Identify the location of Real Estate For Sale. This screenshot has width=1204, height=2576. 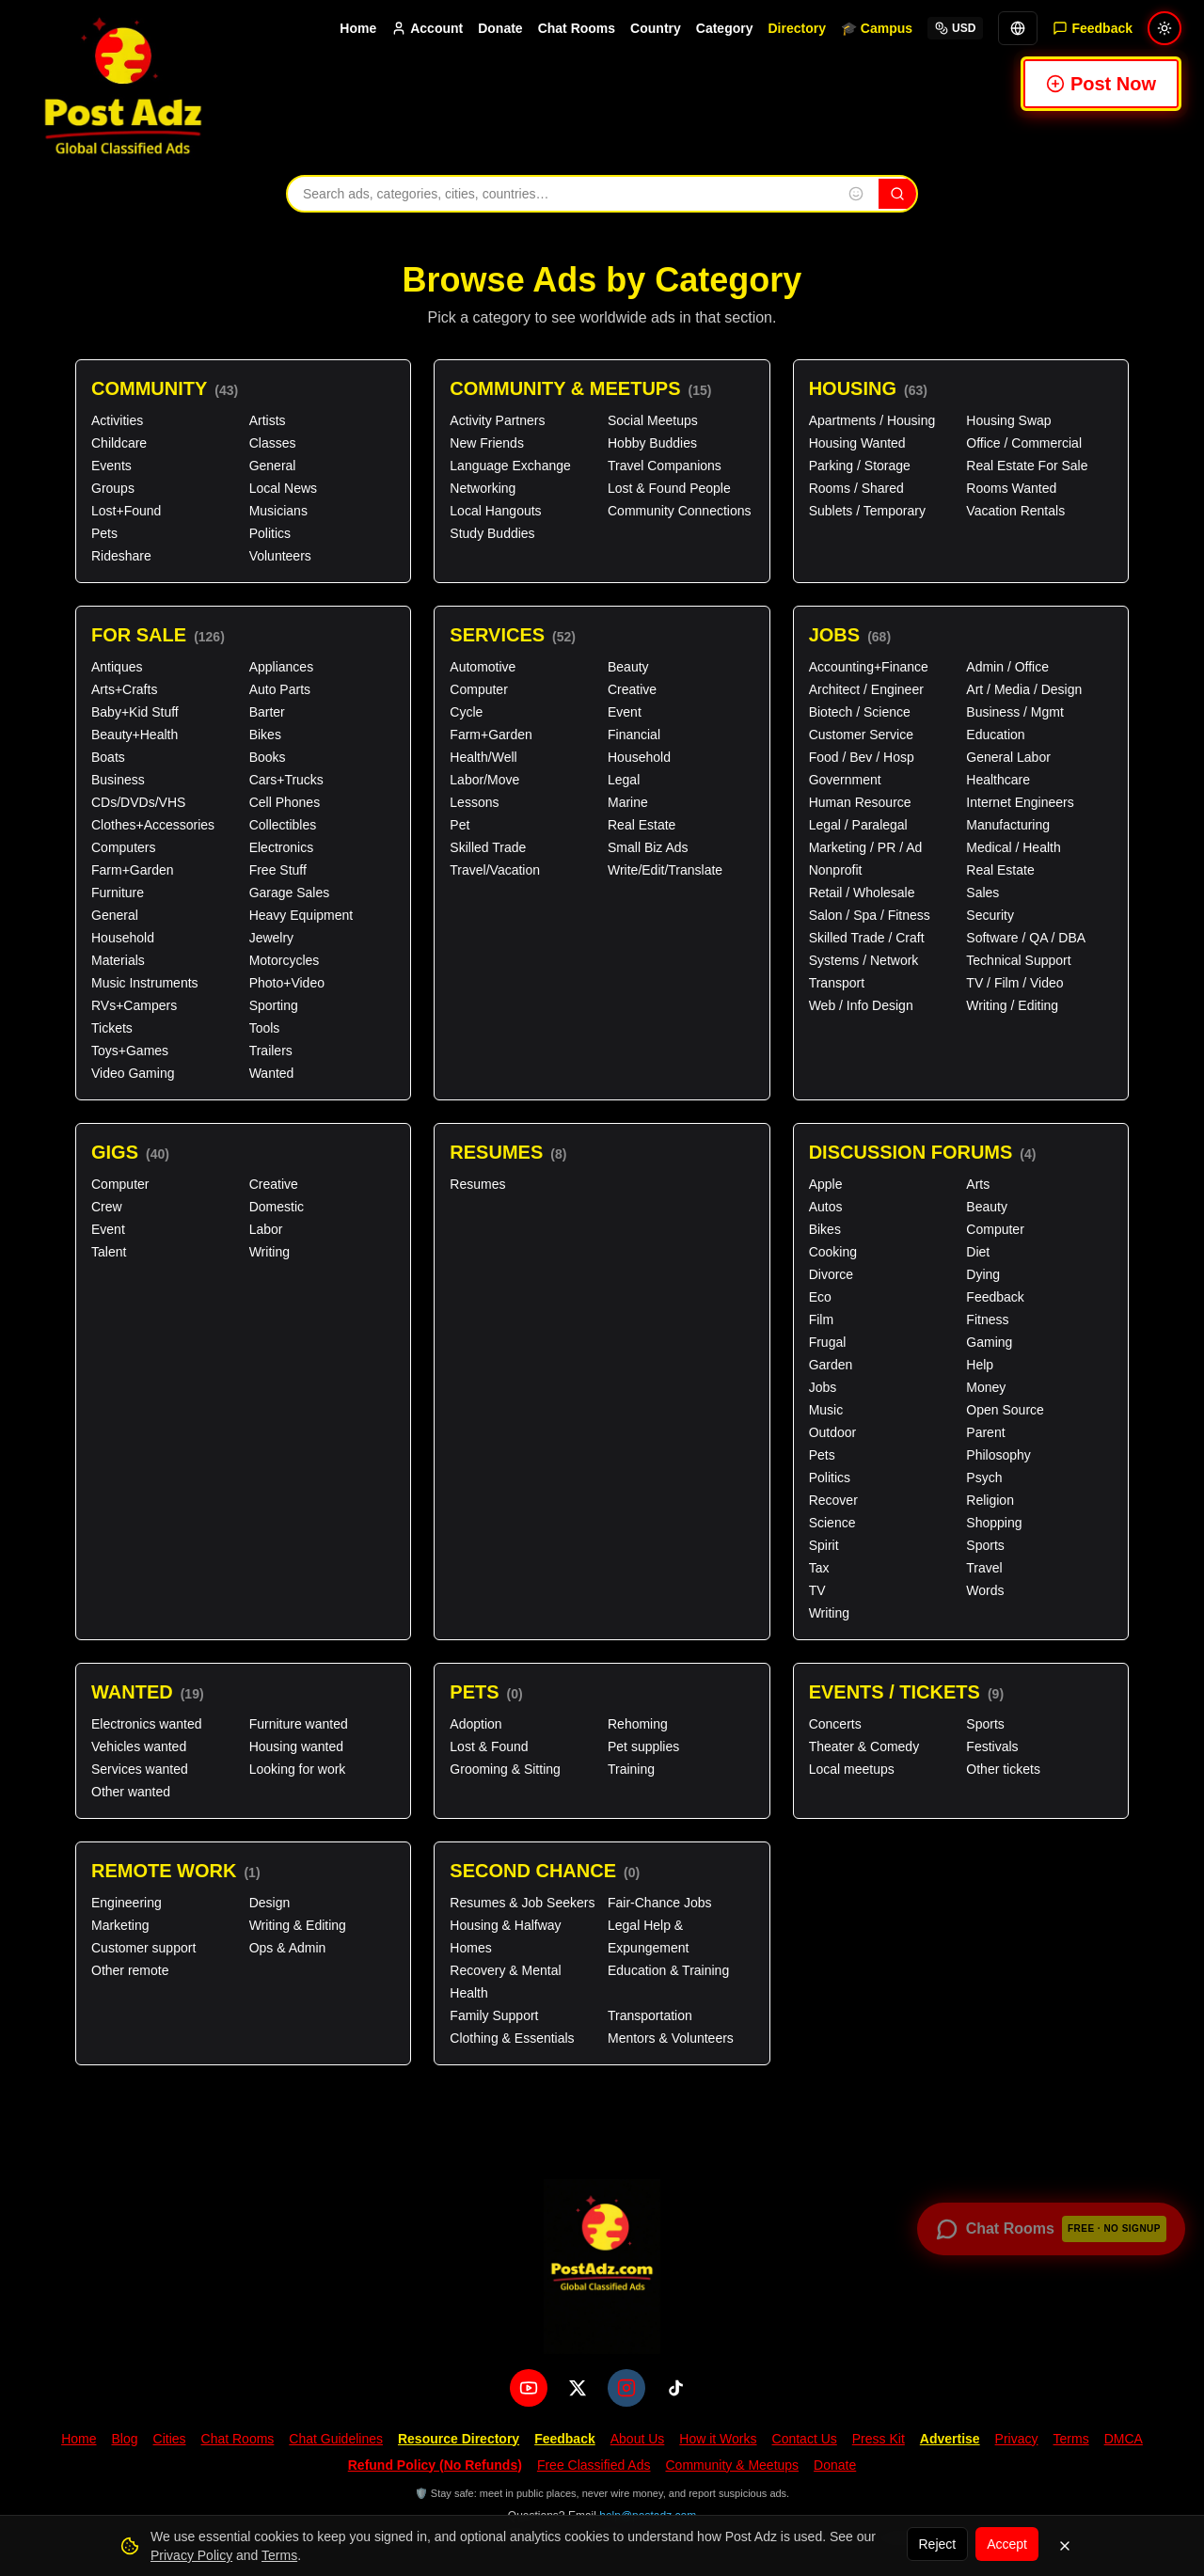
(1026, 465).